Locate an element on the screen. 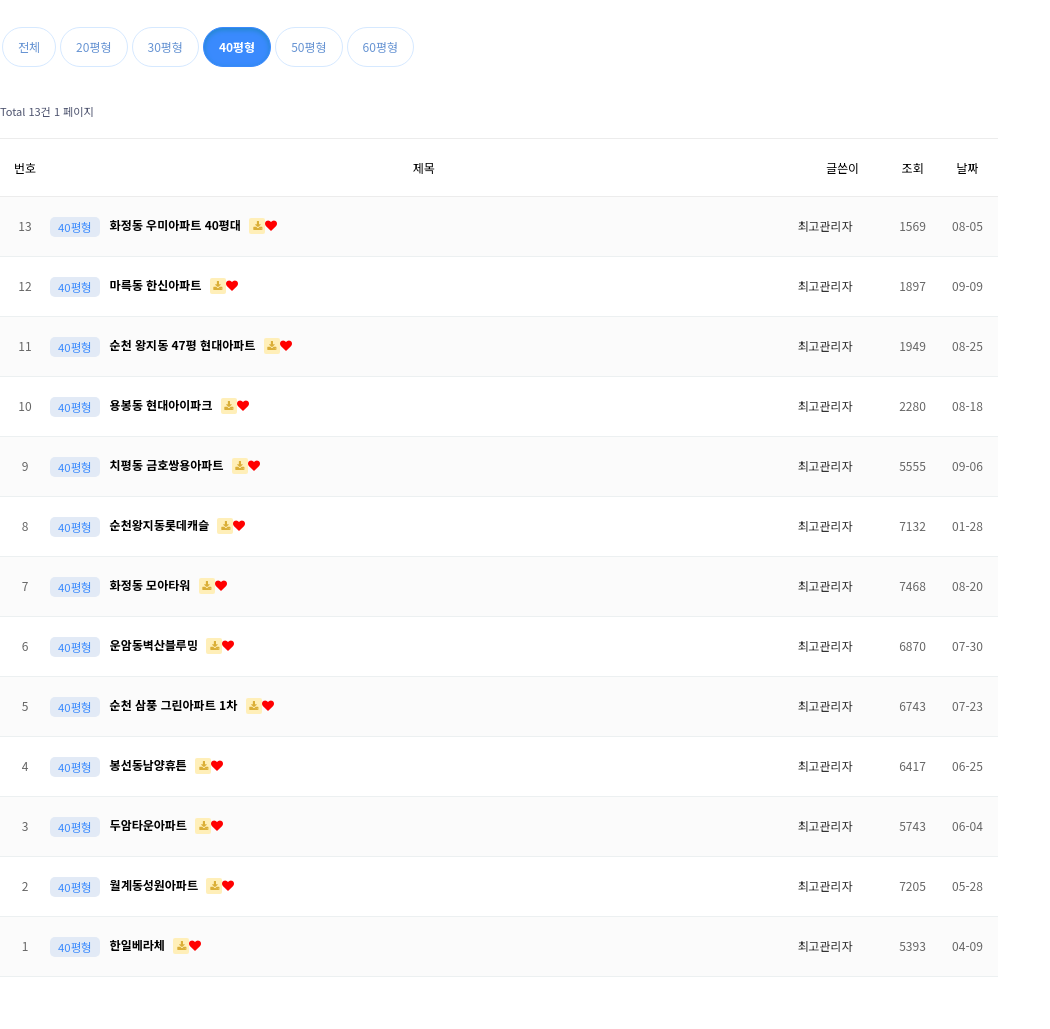  조회 is located at coordinates (912, 167).